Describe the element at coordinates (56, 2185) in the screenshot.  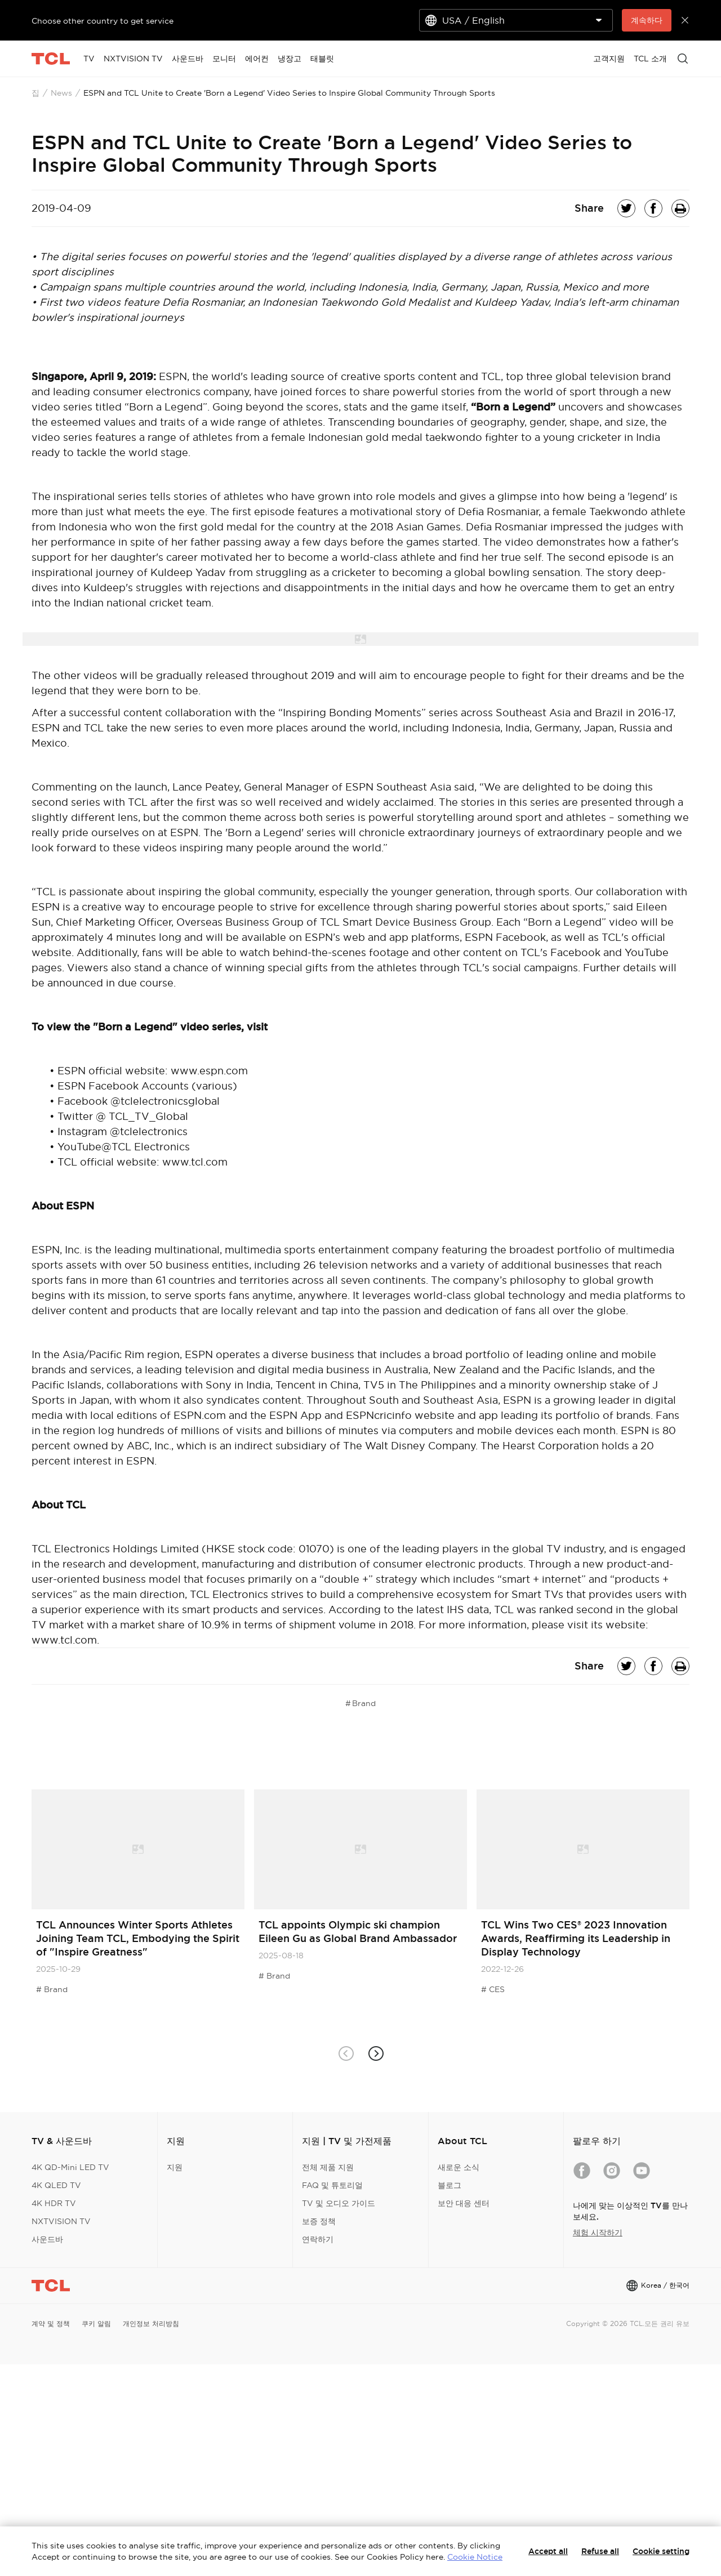
I see `4K QLED TV` at that location.